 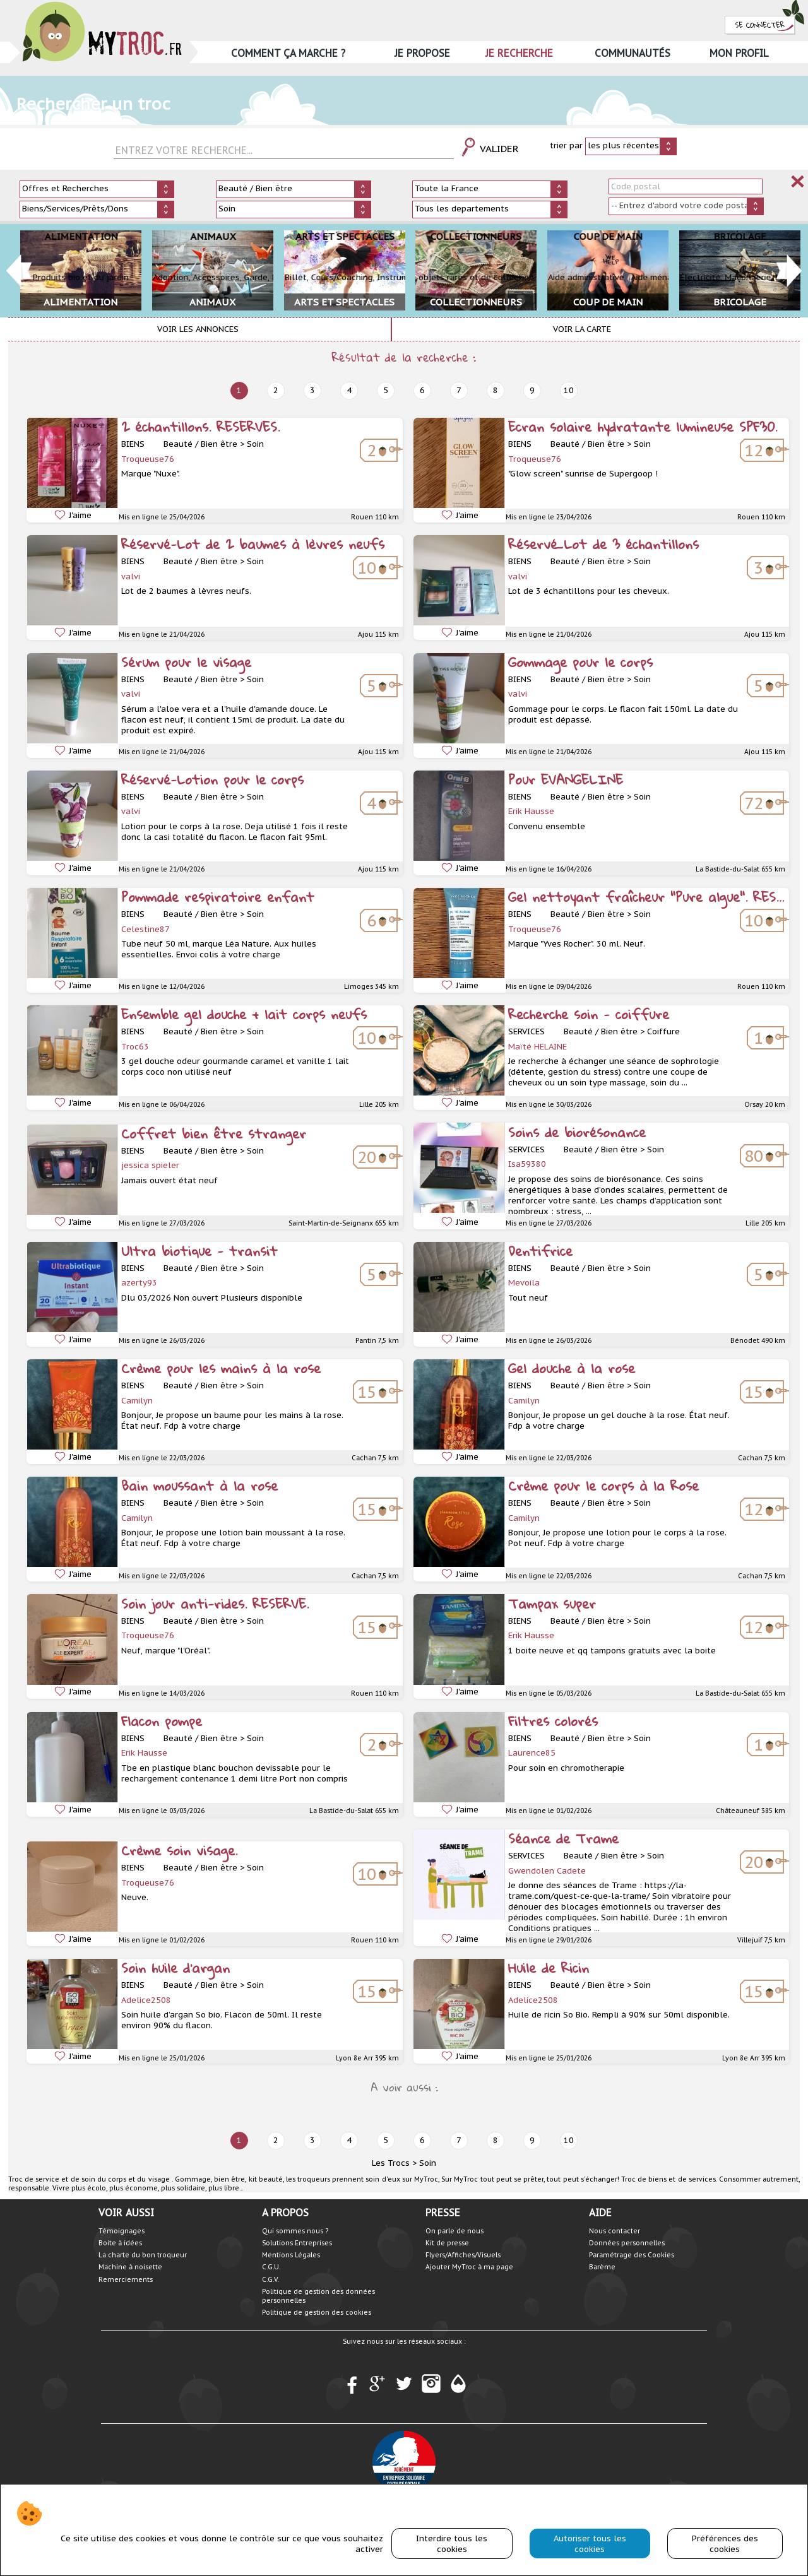 I want to click on 3 [next], so click(x=312, y=390).